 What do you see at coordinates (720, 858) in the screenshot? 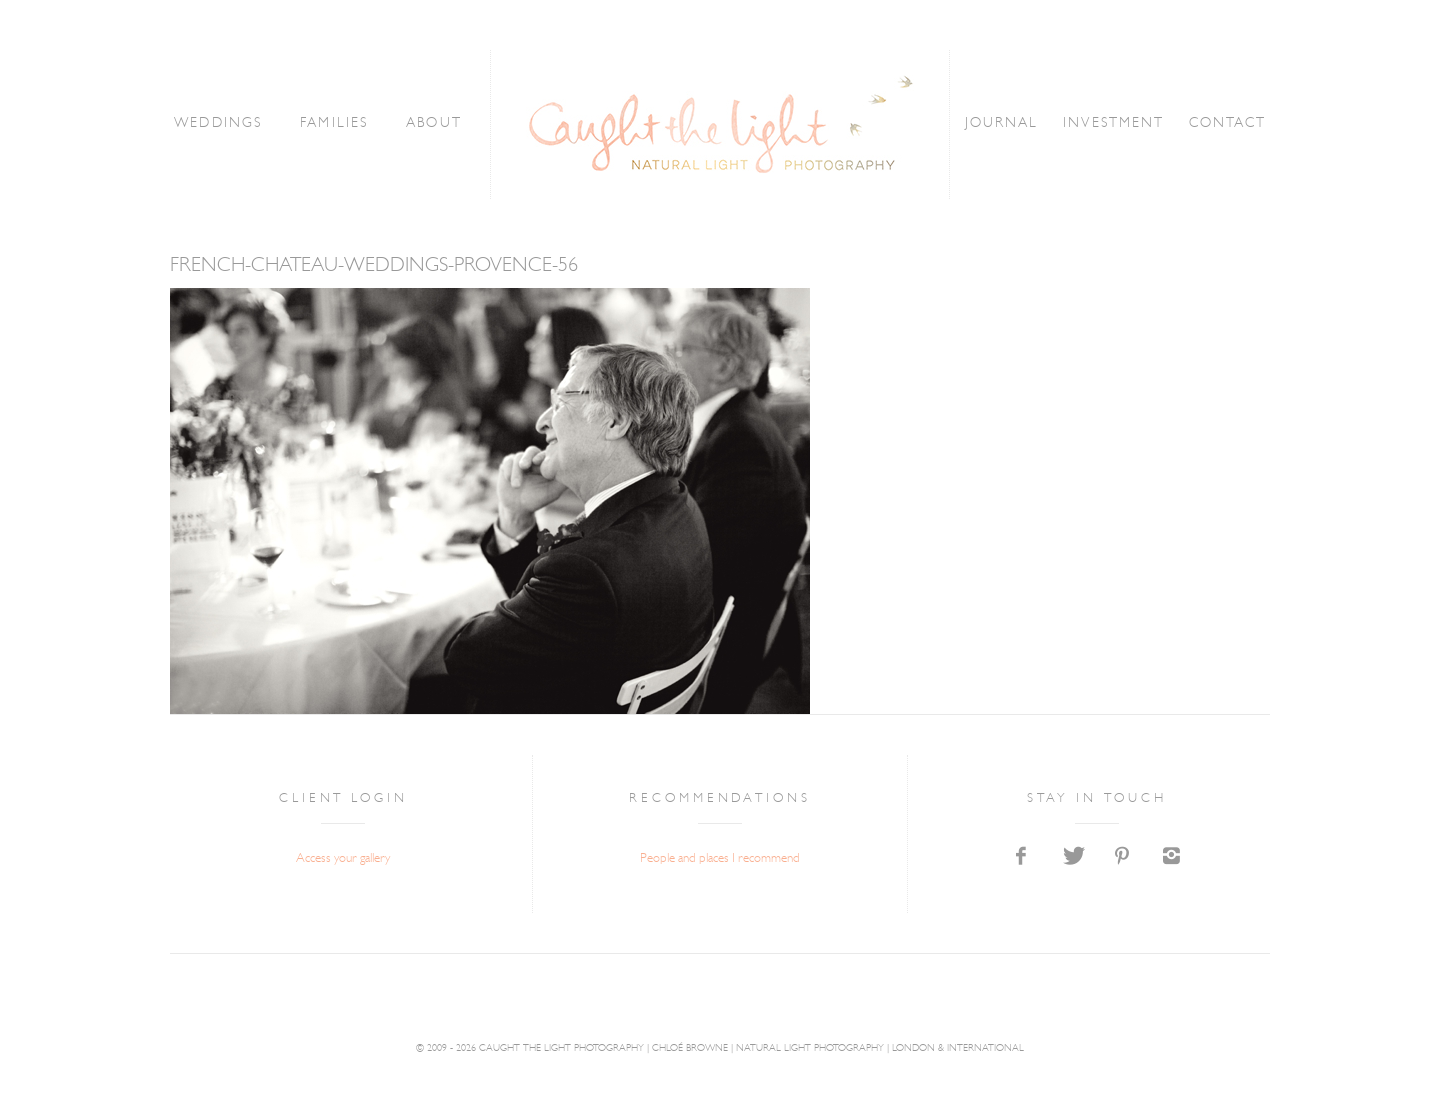
I see `People and places I recommend` at bounding box center [720, 858].